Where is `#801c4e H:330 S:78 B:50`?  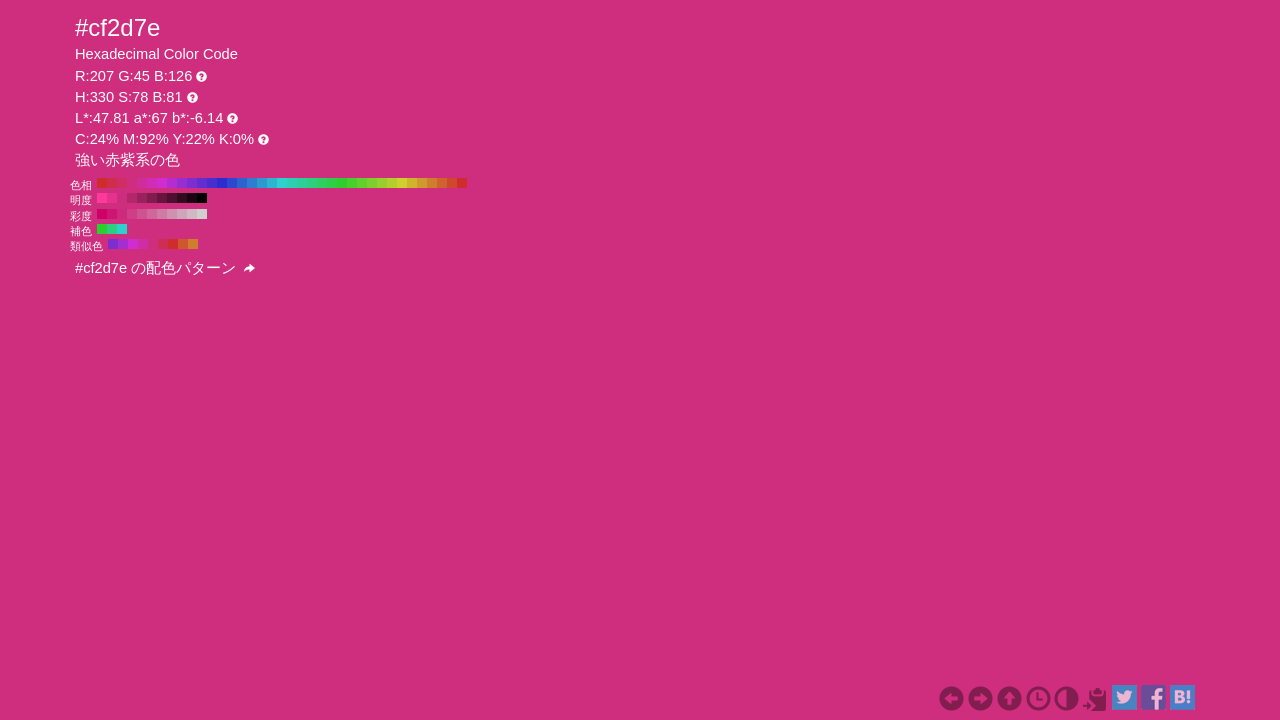 #801c4e H:330 S:78 B:50 is located at coordinates (152, 198).